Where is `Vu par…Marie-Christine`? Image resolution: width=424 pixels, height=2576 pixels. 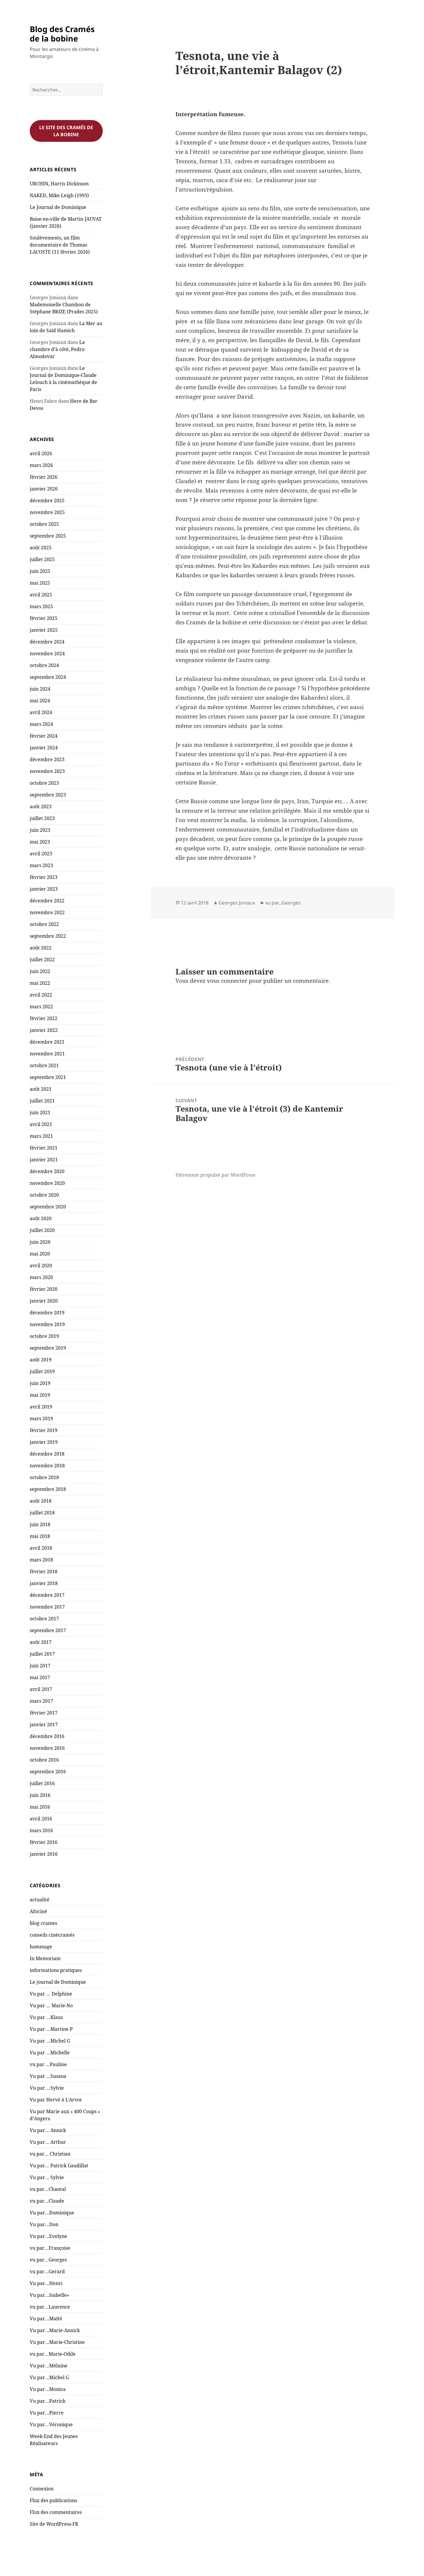
Vu par…Marie-Christine is located at coordinates (57, 2342).